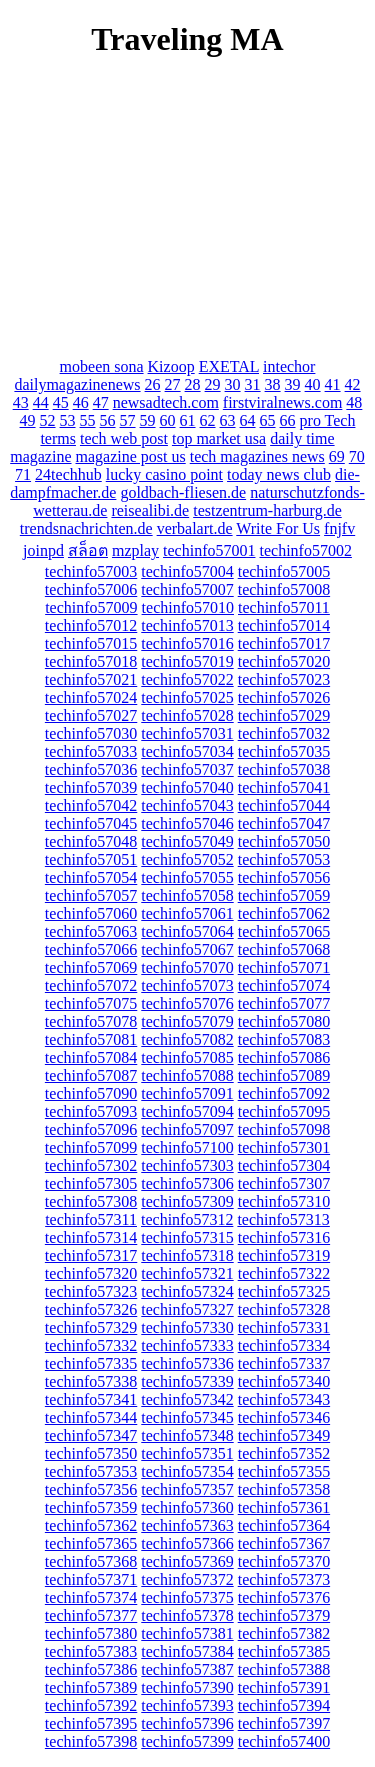 Image resolution: width=375 pixels, height=1767 pixels. What do you see at coordinates (187, 1543) in the screenshot?
I see `techinfo57366` at bounding box center [187, 1543].